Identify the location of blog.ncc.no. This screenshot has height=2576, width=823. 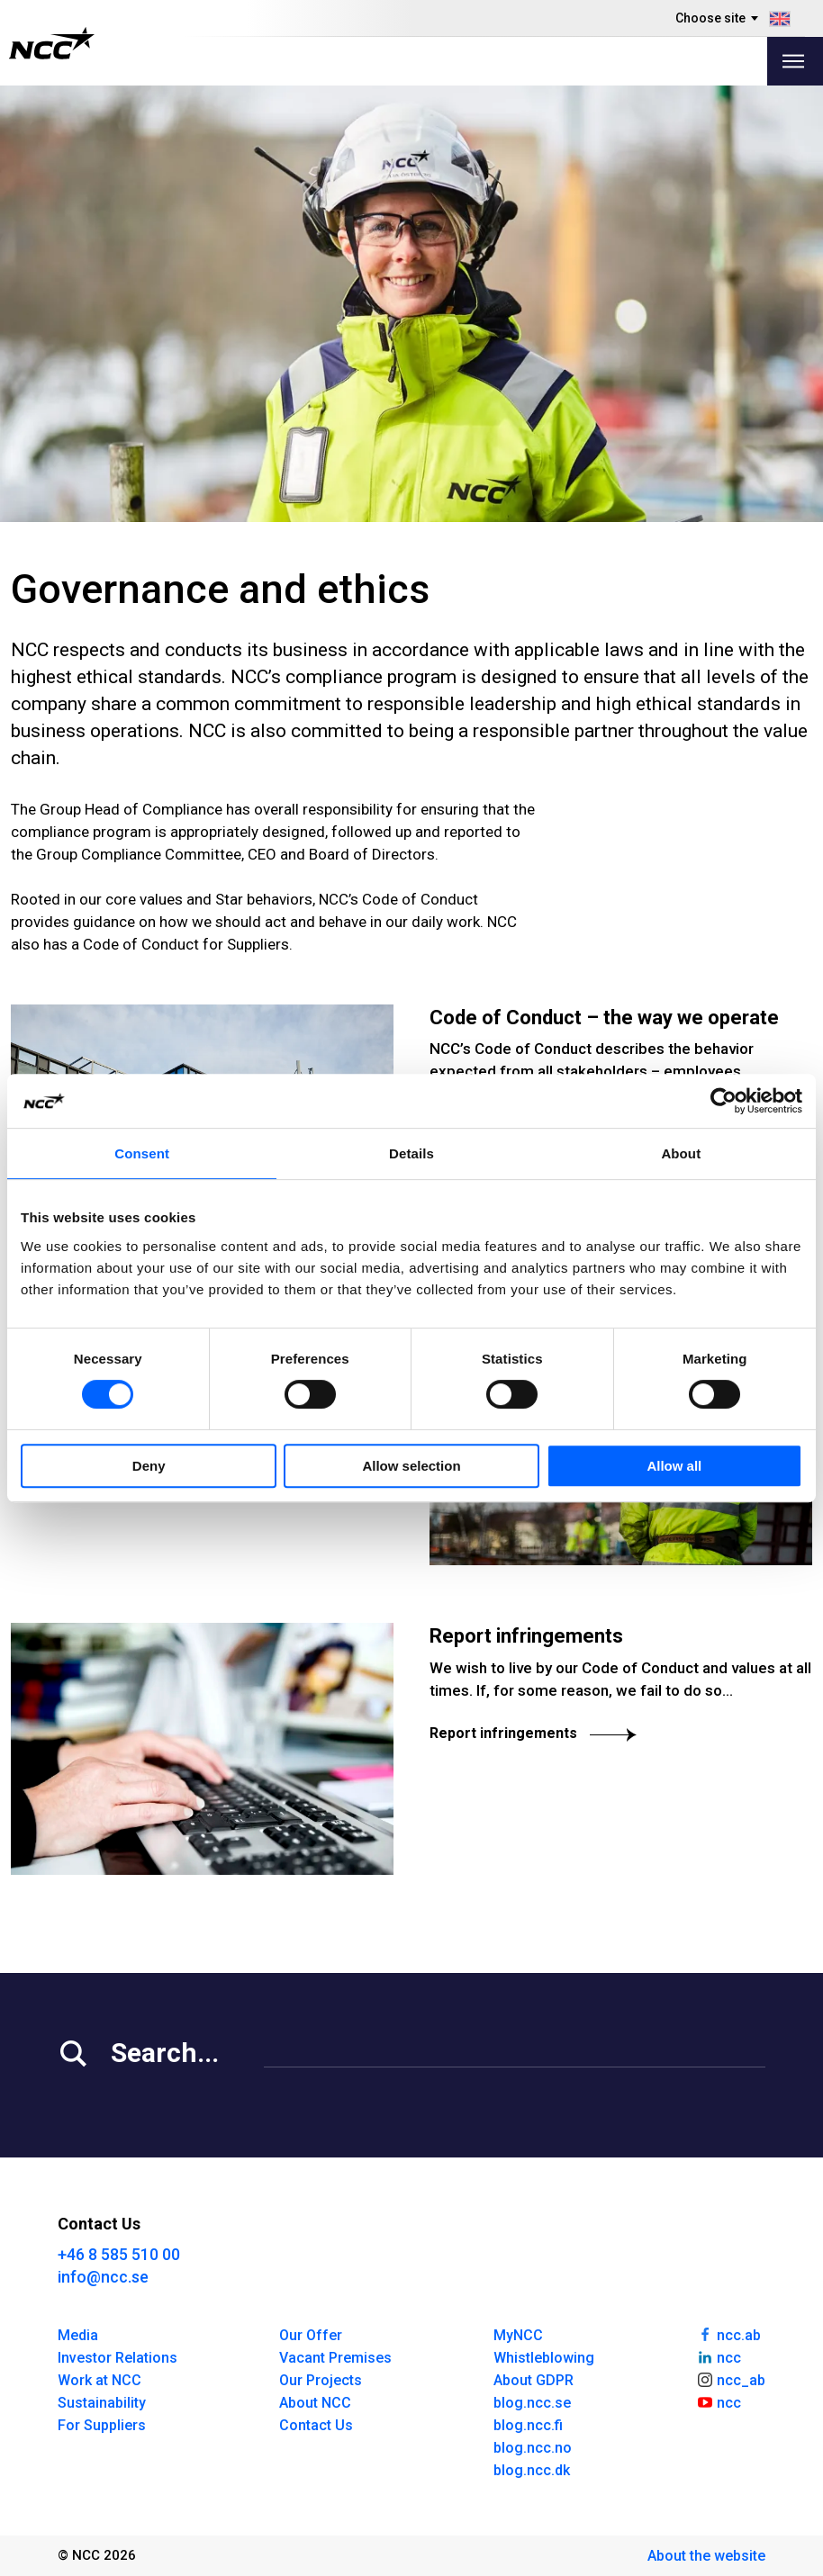
(532, 2447).